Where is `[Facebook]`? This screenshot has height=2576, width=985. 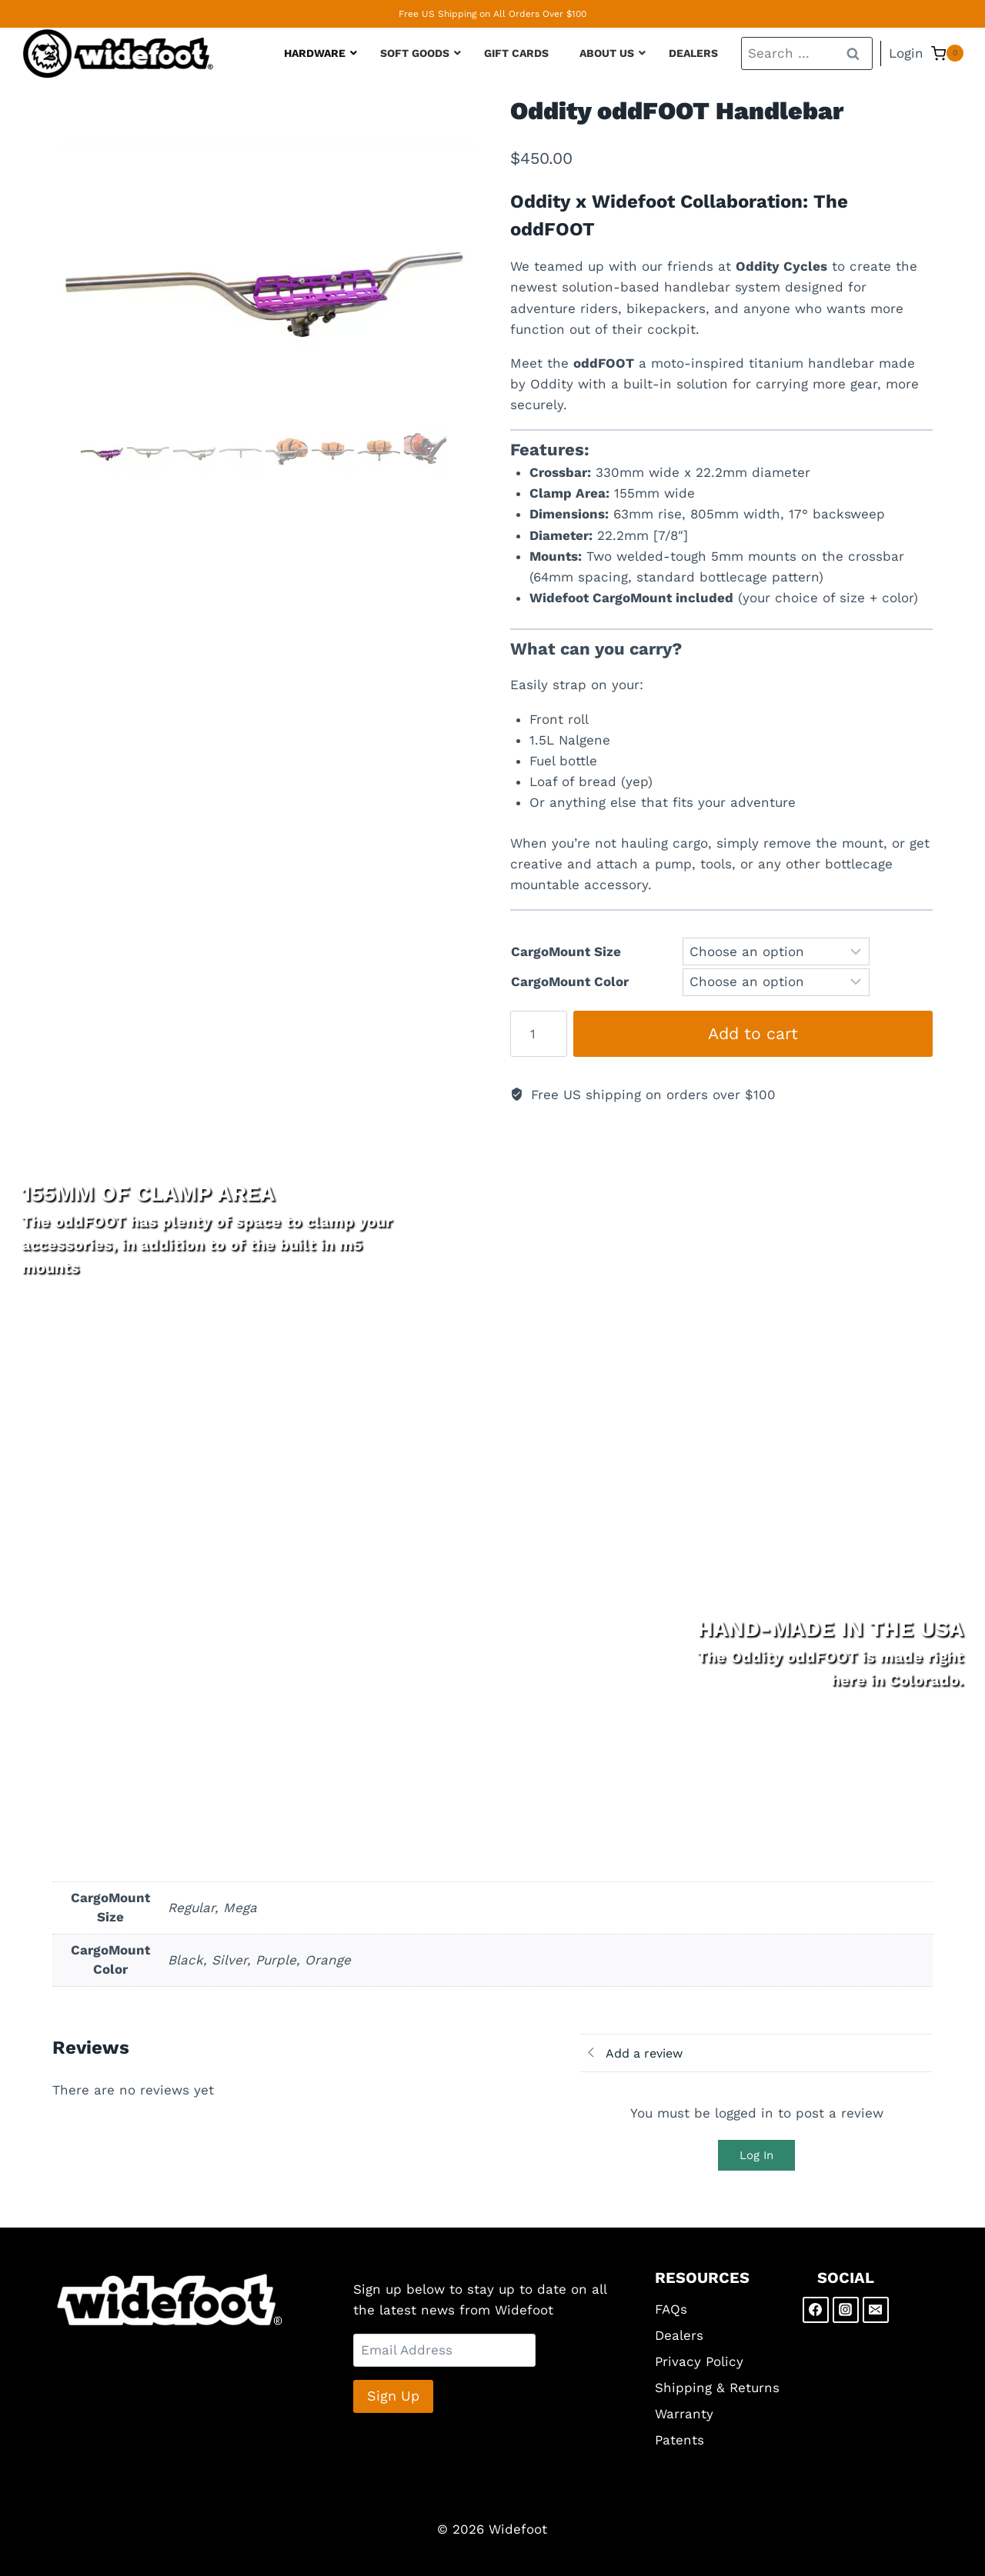 [Facebook] is located at coordinates (816, 2310).